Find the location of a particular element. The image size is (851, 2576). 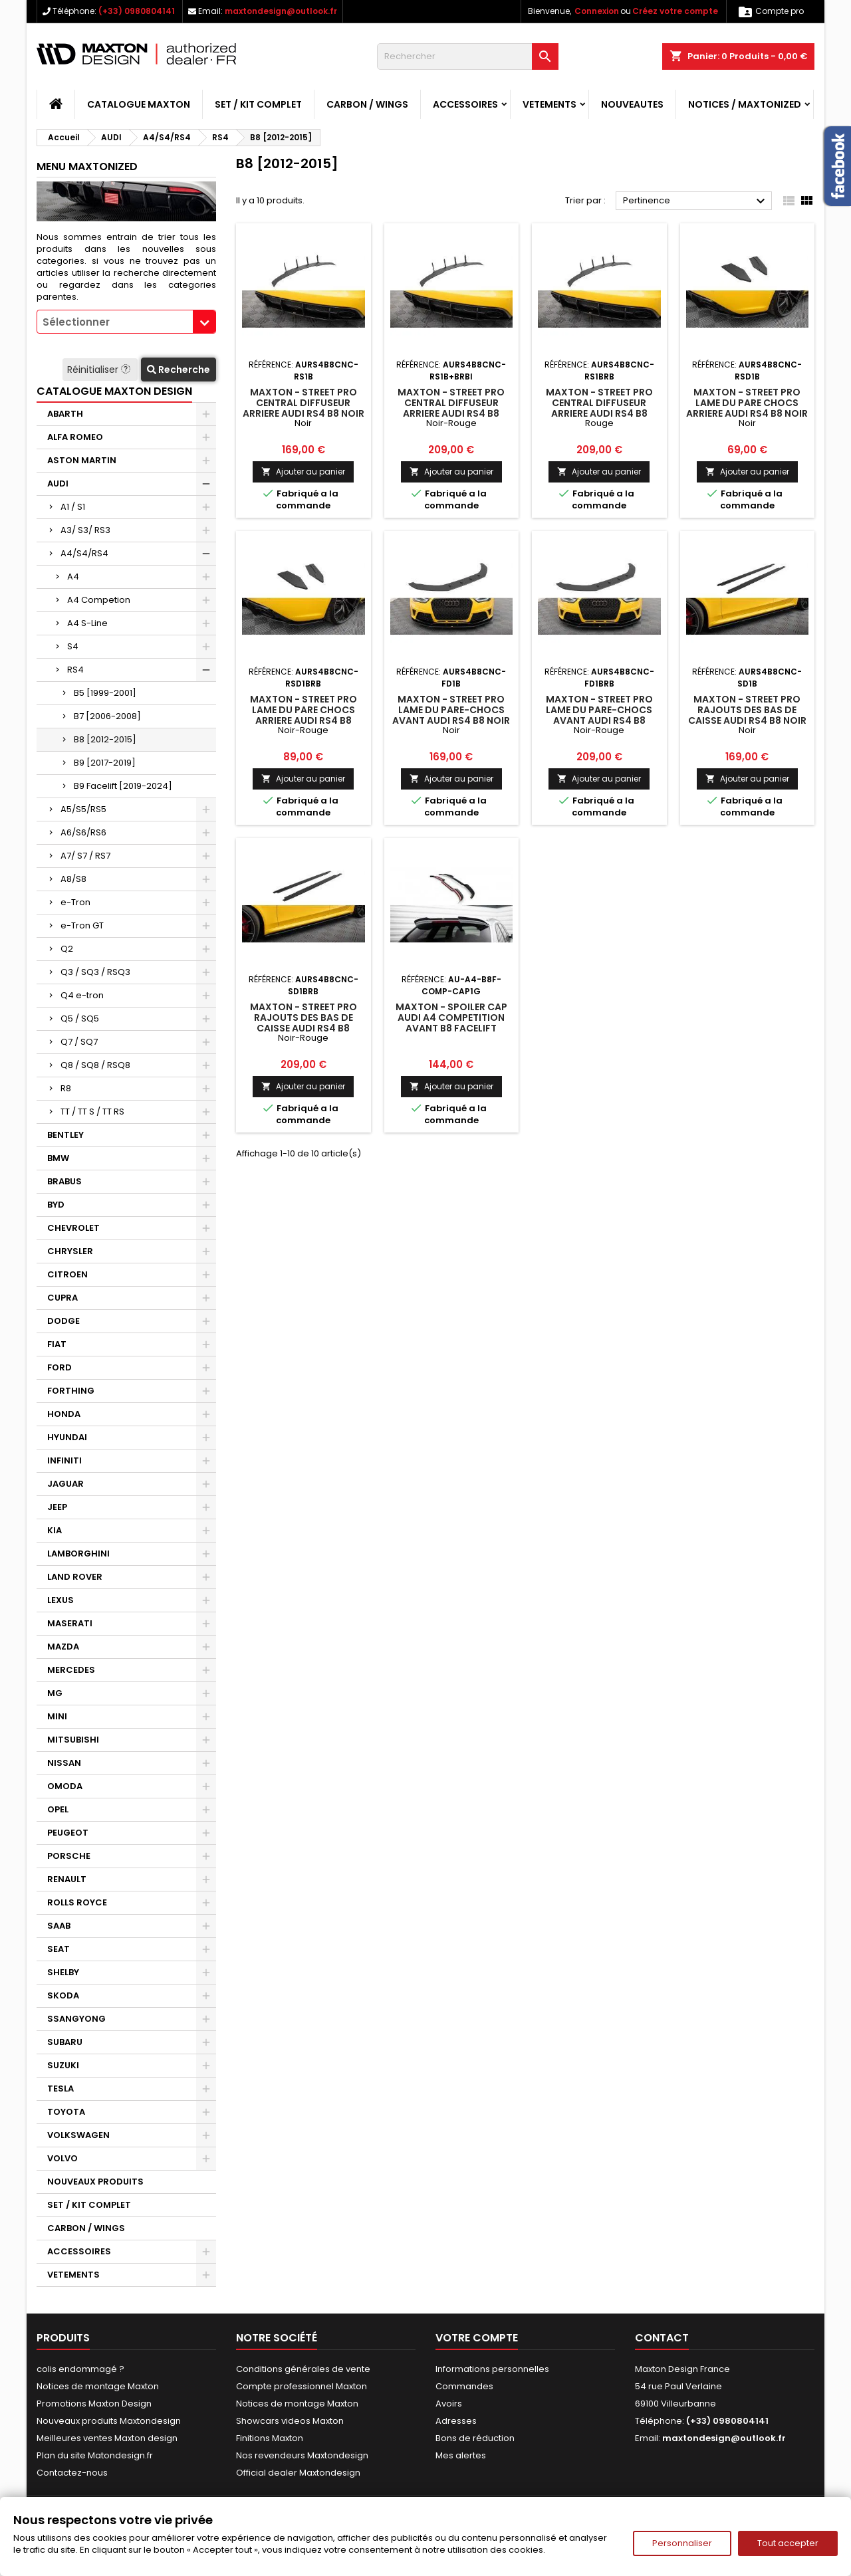

Connexion is located at coordinates (596, 11).